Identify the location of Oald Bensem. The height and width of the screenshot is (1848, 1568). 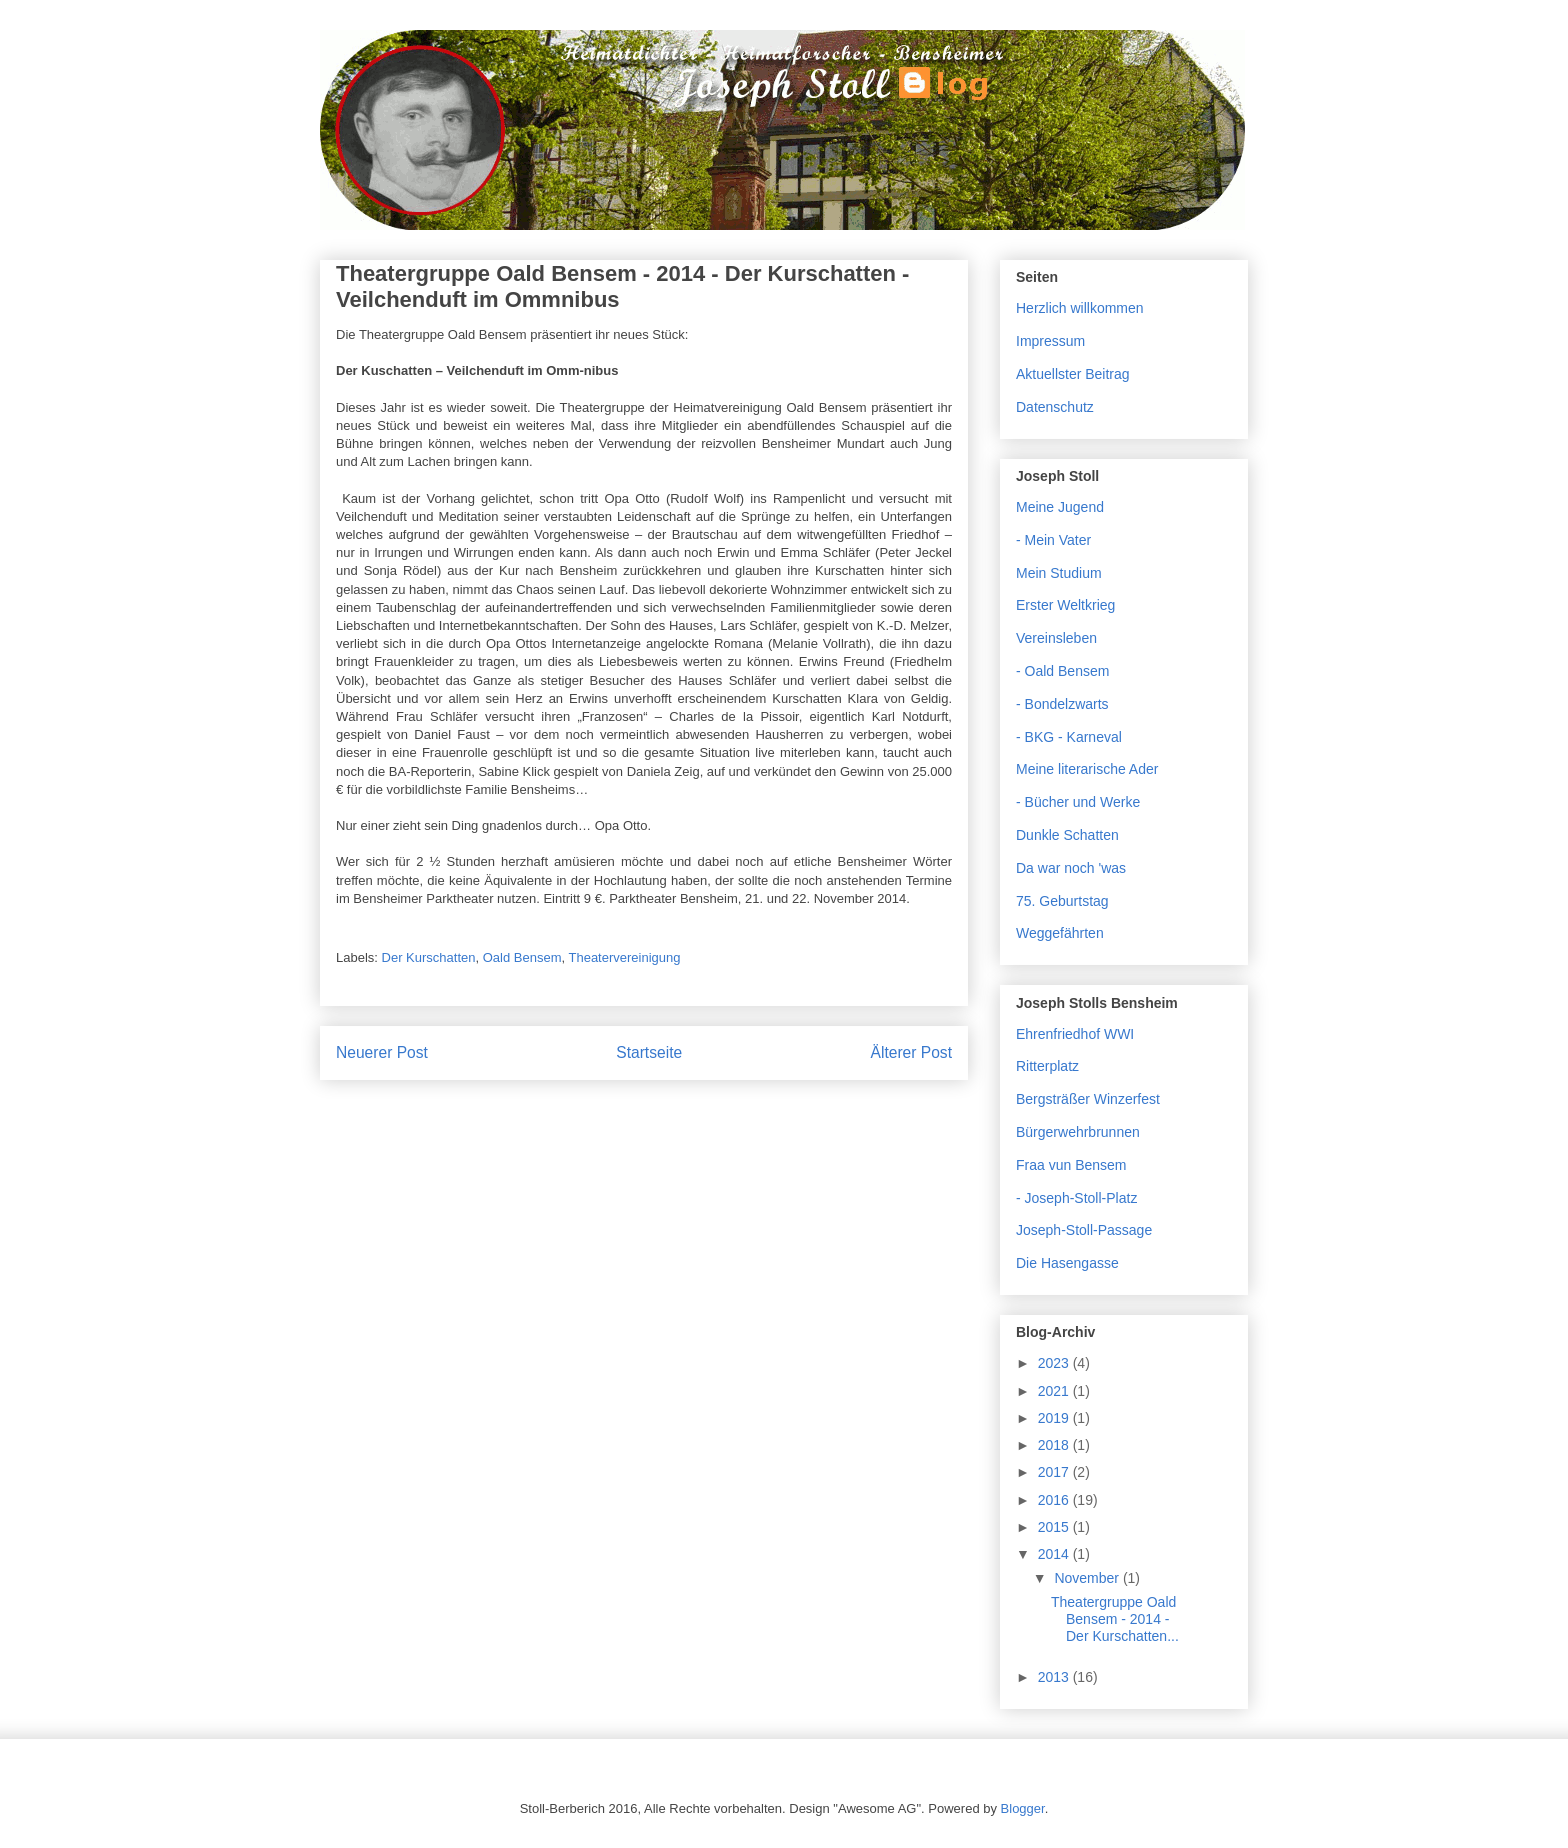
(522, 957).